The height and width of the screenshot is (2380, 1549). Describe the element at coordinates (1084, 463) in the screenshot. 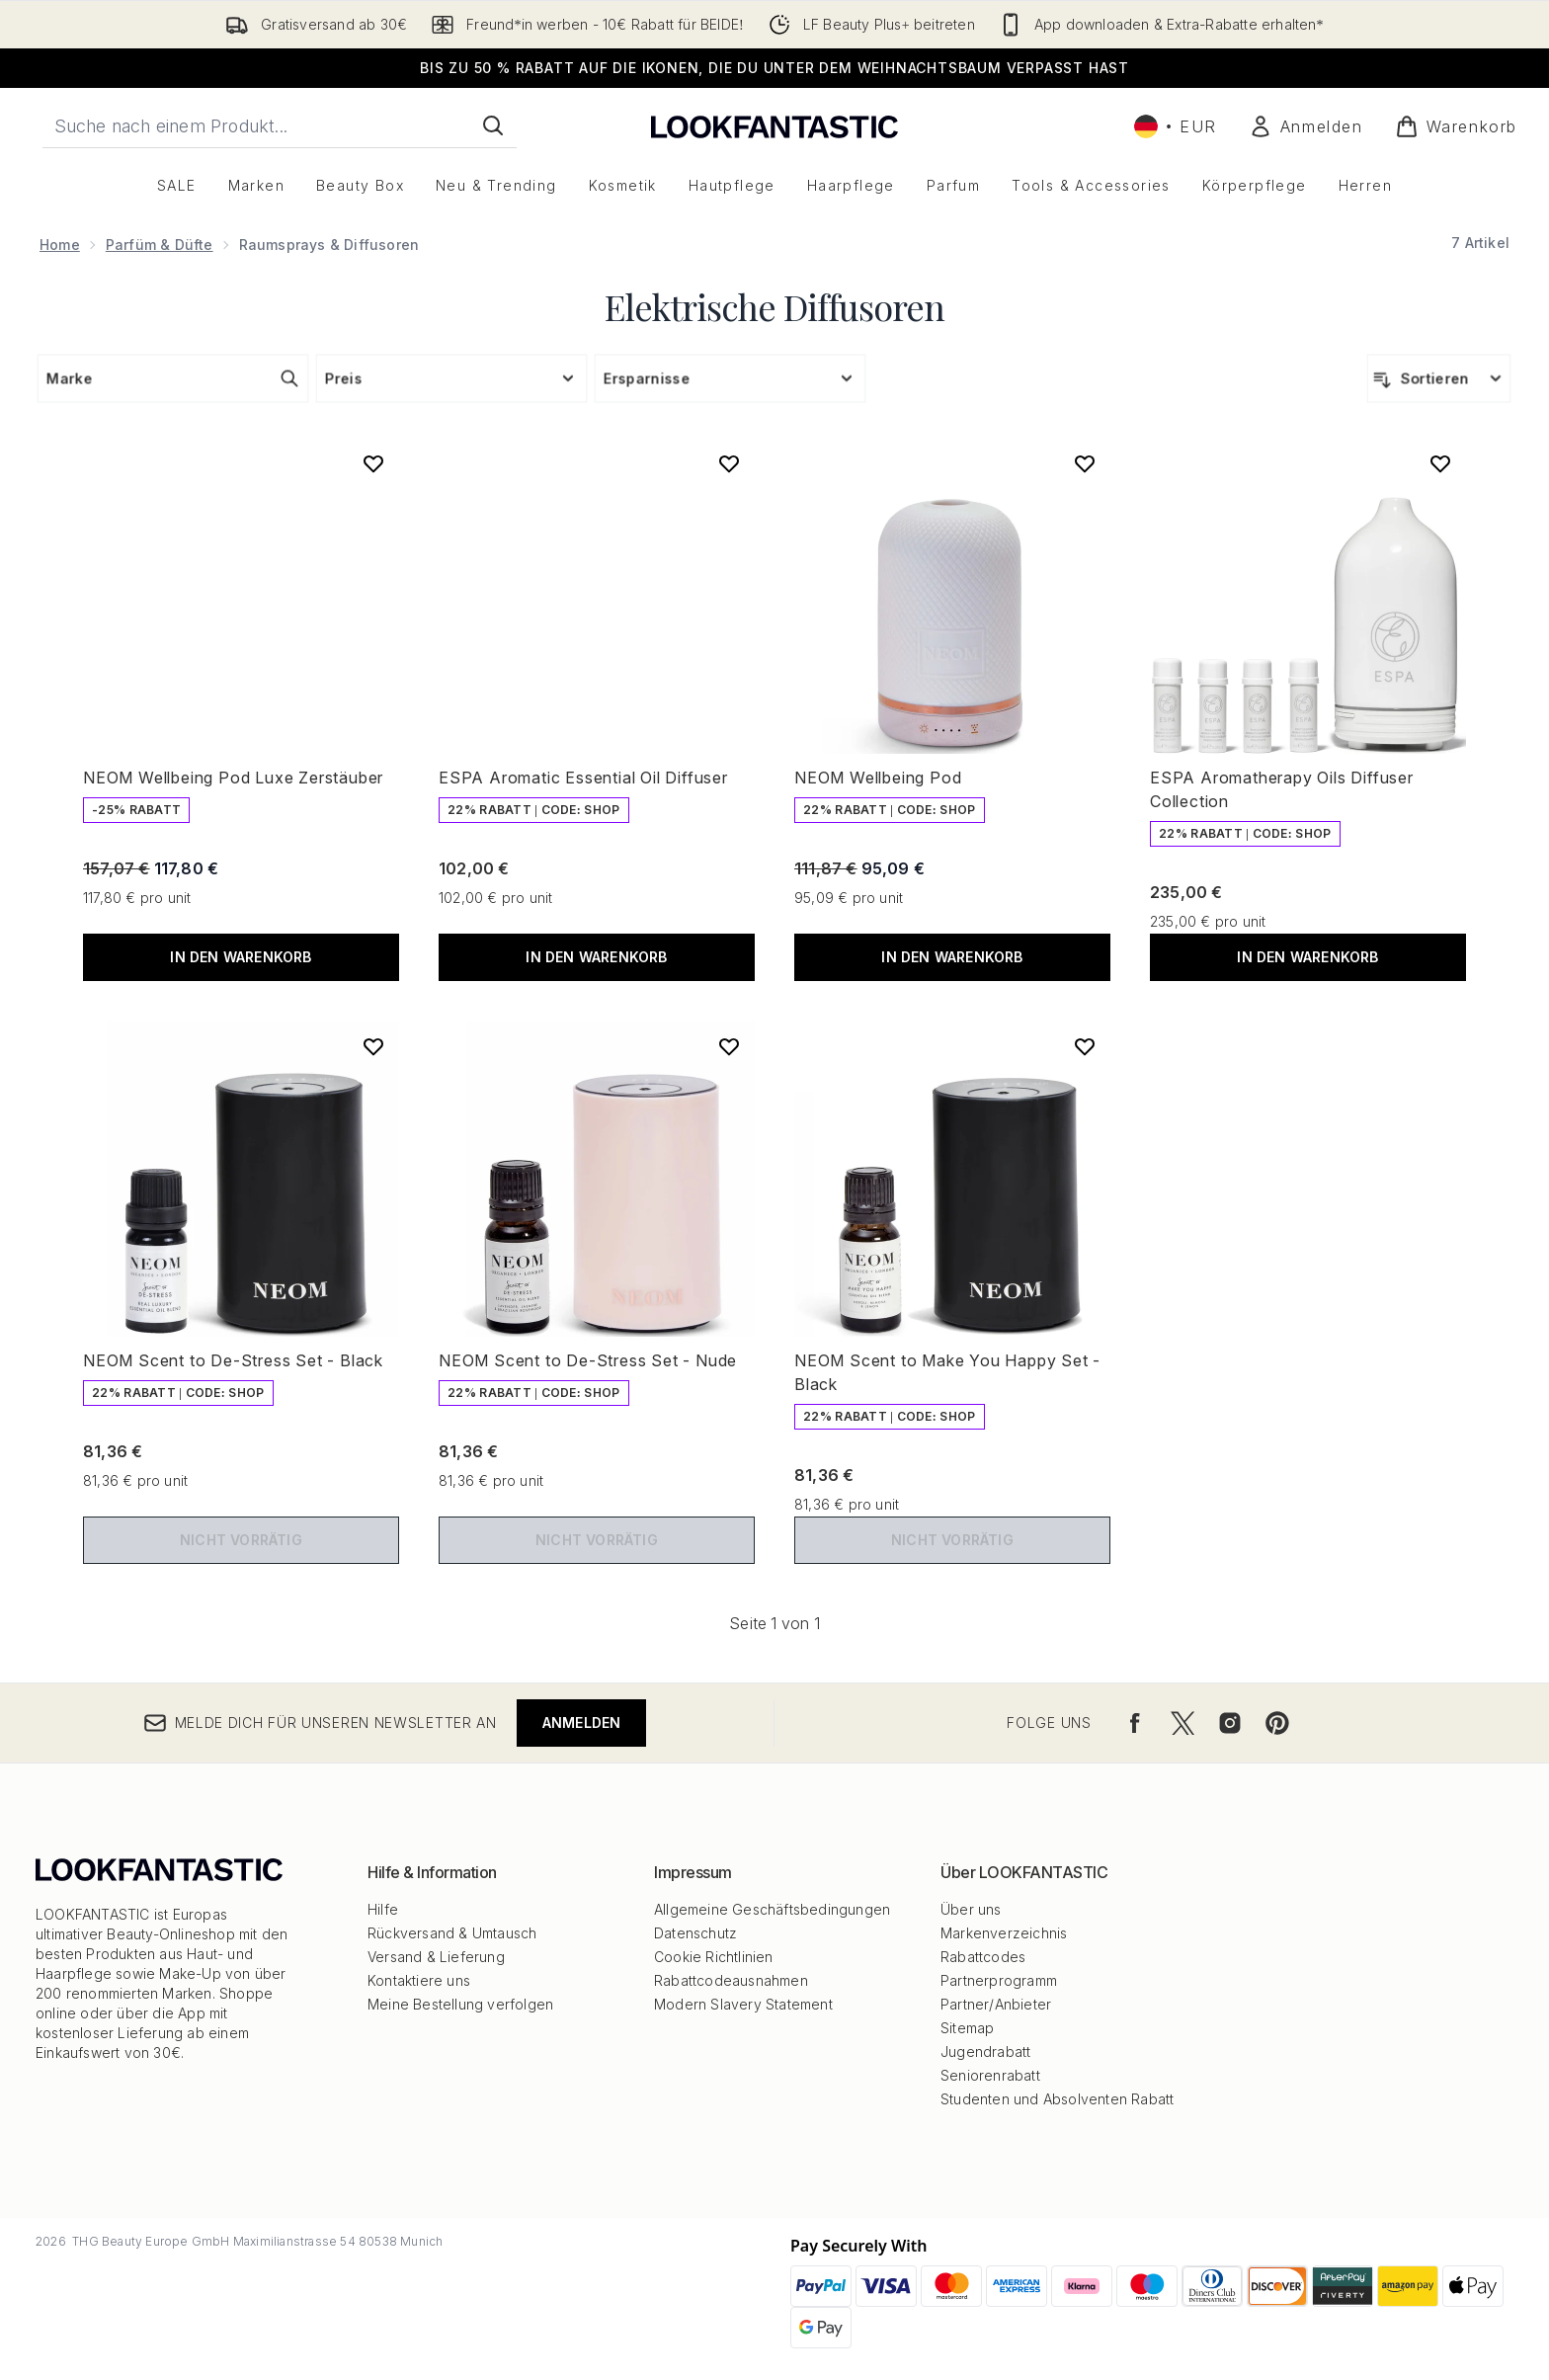

I see `[NEOM Wellbeing Pod zur Wunschliste hinzufügen]` at that location.